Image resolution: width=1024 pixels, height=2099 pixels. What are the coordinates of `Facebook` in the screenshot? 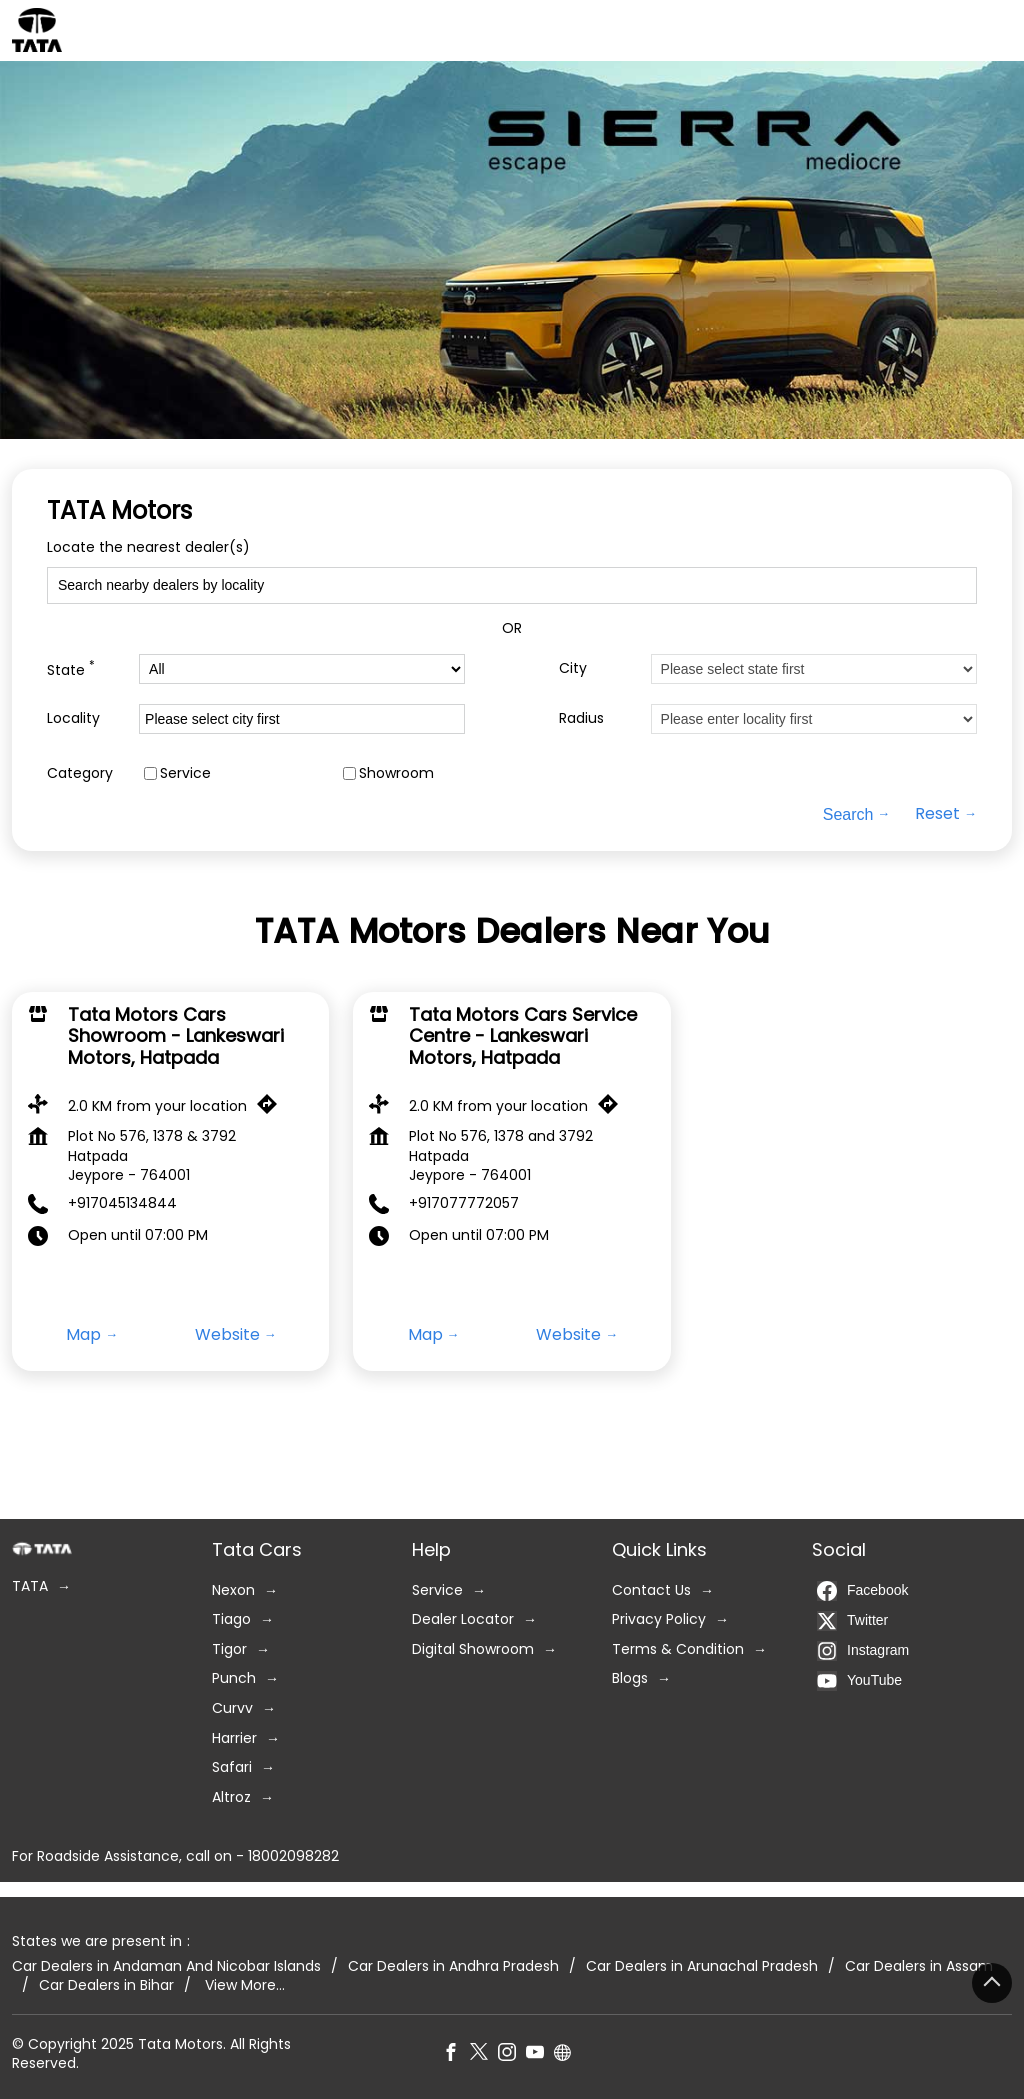 It's located at (862, 1590).